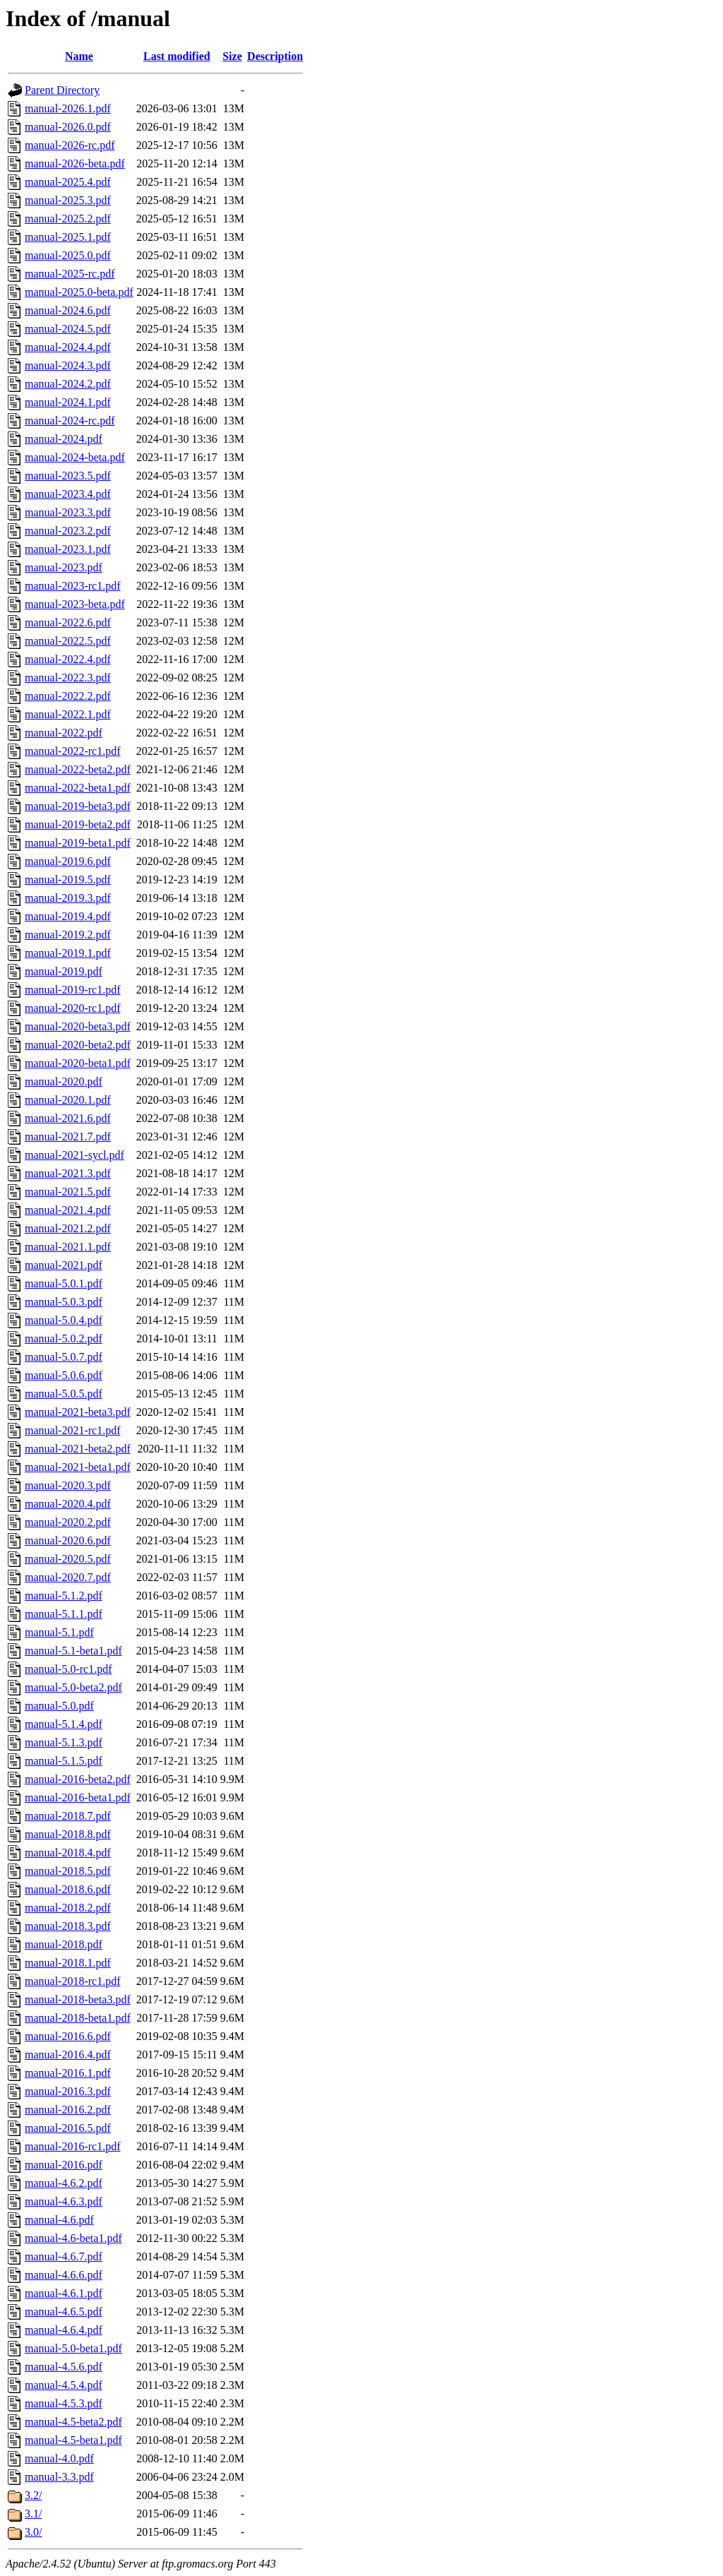 The image size is (723, 2576). Describe the element at coordinates (68, 1228) in the screenshot. I see `manual-2021.2.pdf` at that location.